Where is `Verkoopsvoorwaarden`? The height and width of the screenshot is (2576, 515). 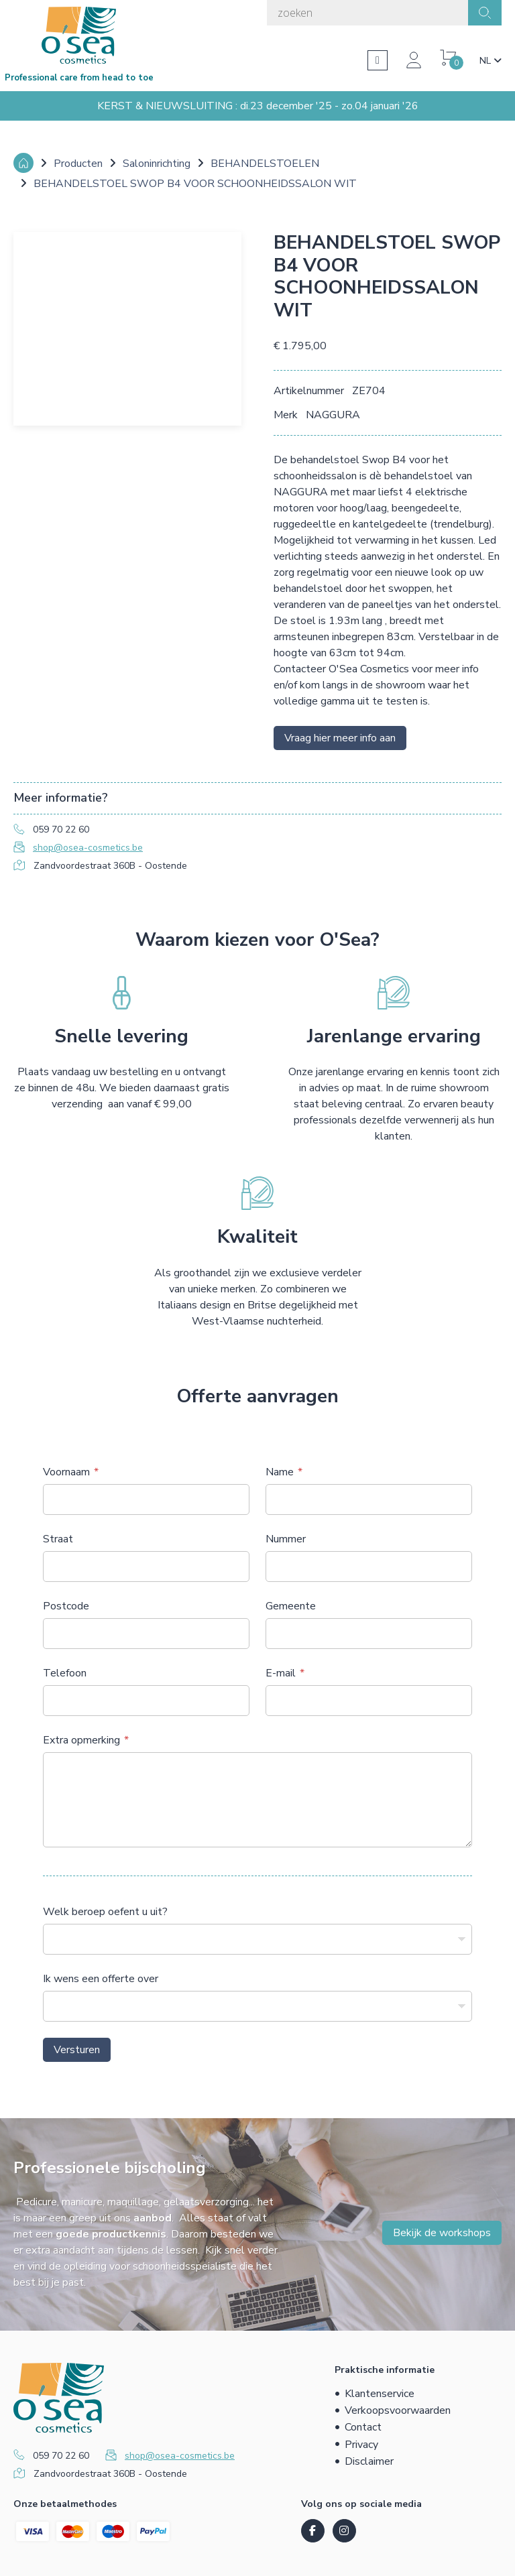 Verkoopsvoorwaarden is located at coordinates (398, 2410).